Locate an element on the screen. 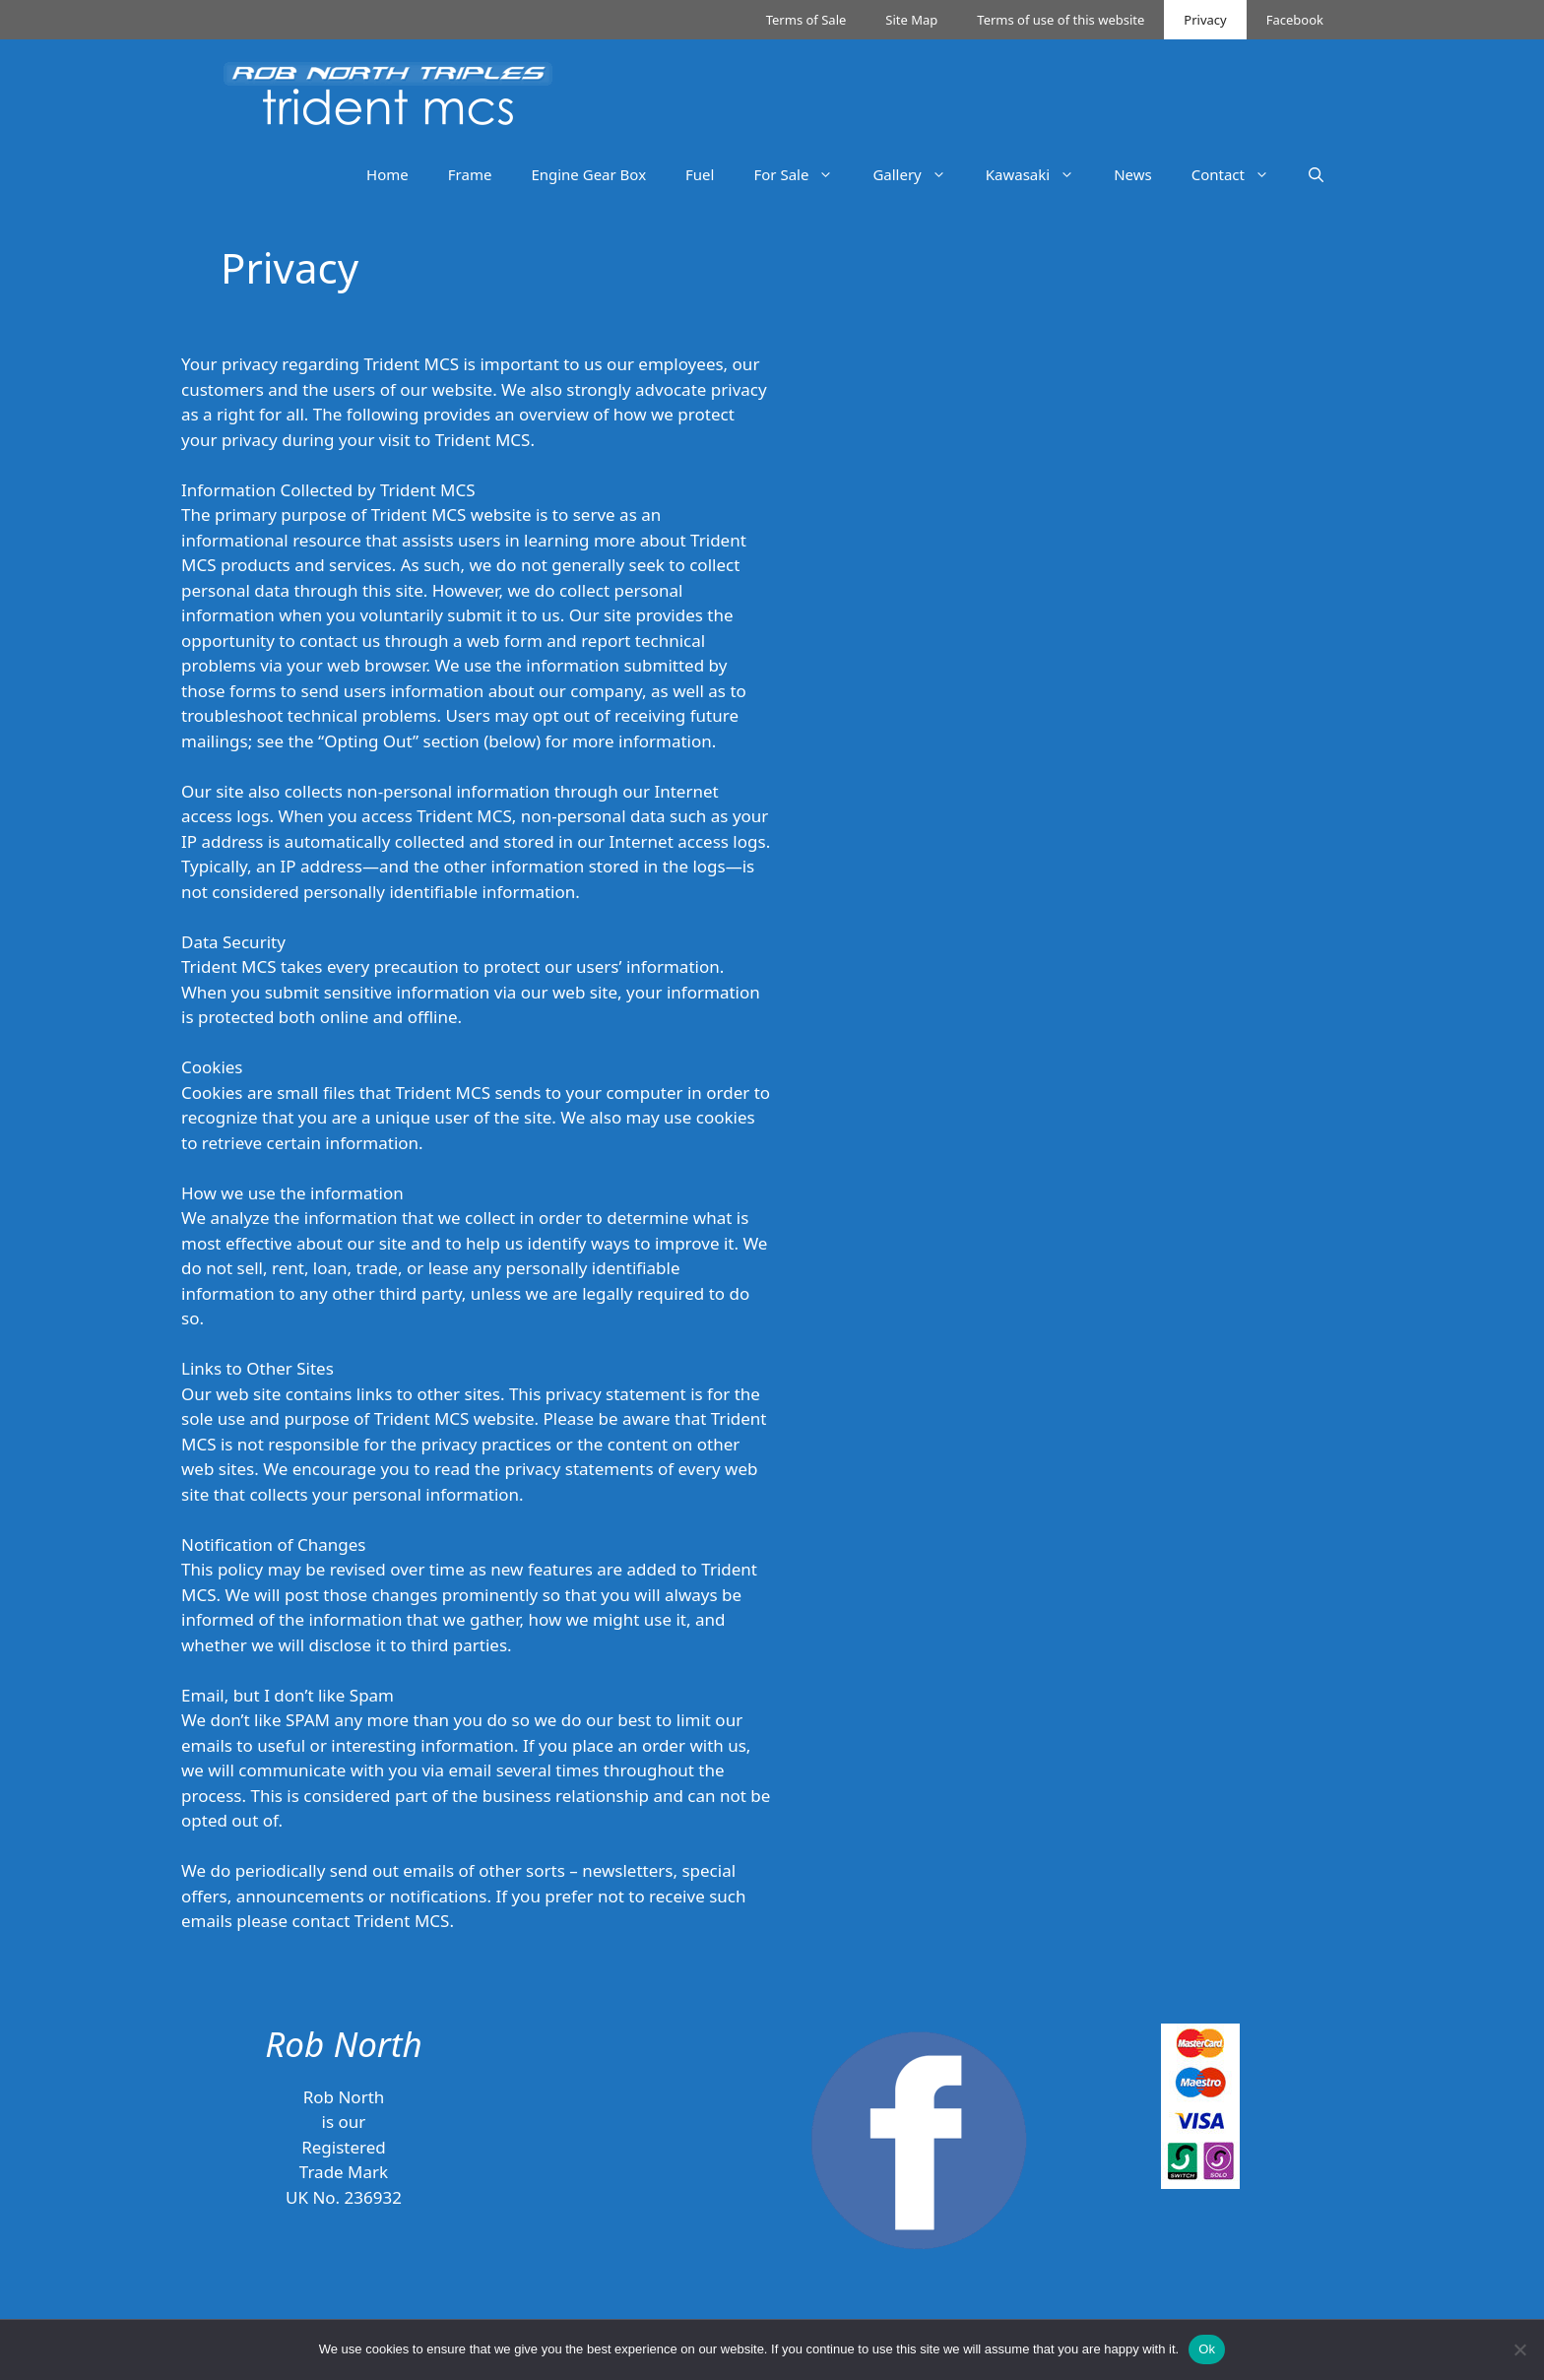  Contact is located at coordinates (1240, 174).